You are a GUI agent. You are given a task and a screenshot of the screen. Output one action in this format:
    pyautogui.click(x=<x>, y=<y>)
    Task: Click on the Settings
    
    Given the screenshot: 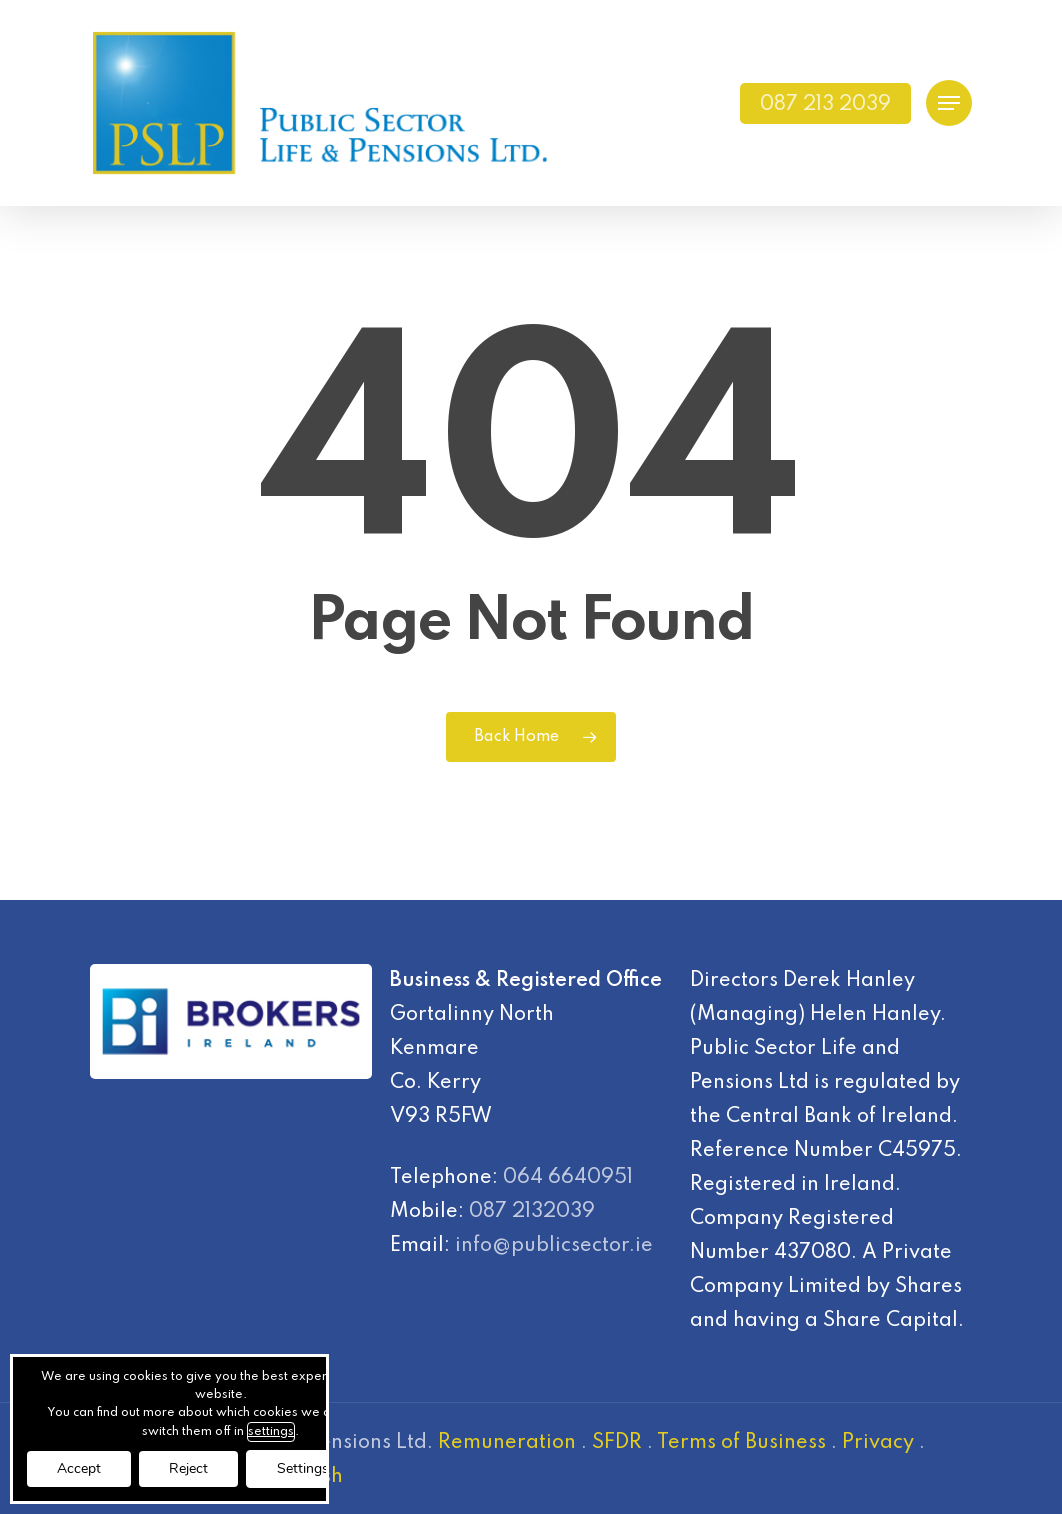 What is the action you would take?
    pyautogui.click(x=303, y=1468)
    